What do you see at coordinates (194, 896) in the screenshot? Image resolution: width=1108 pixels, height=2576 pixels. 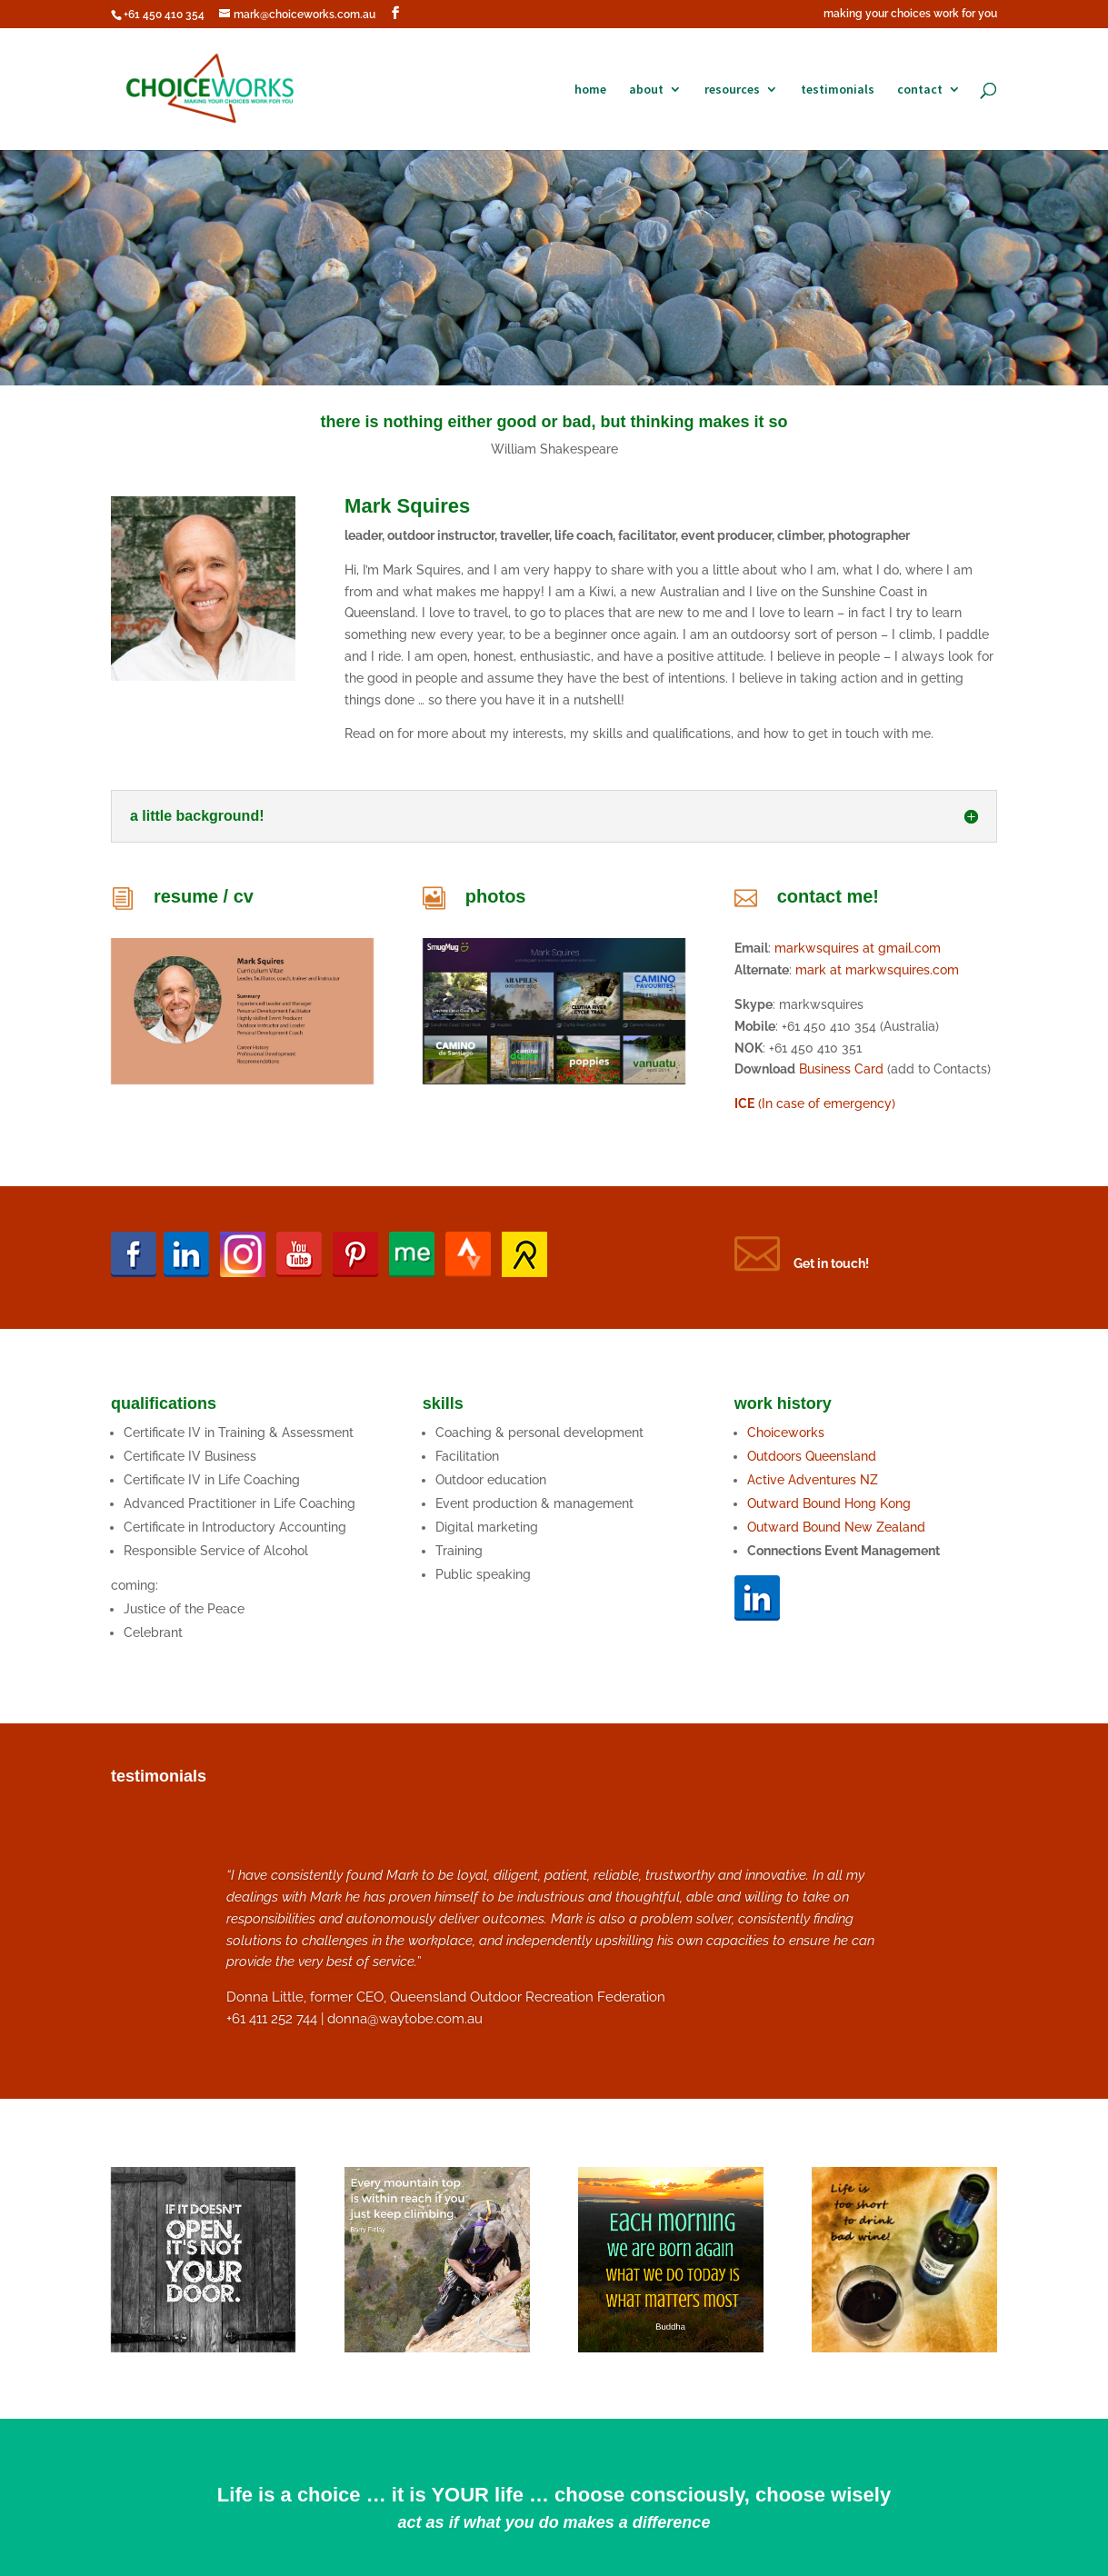 I see `resume /` at bounding box center [194, 896].